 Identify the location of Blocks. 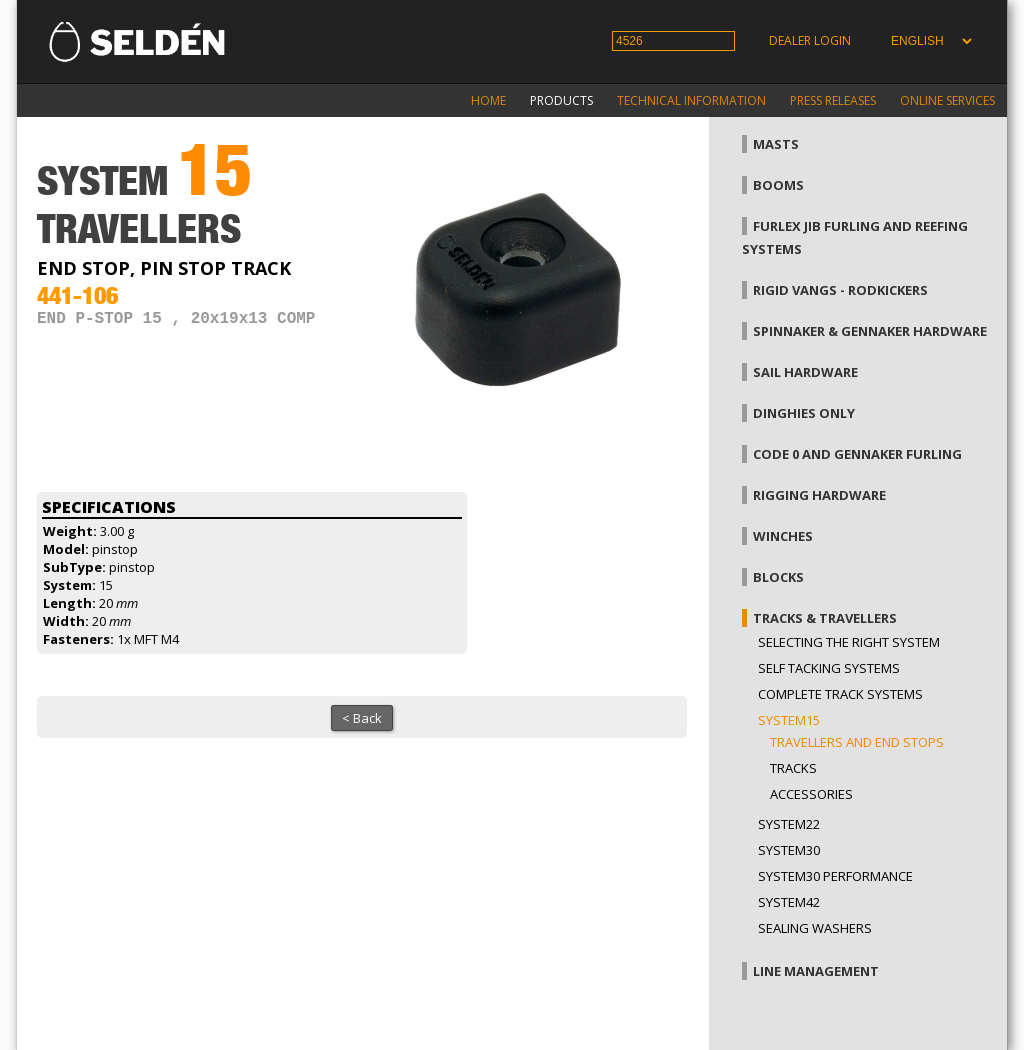
(778, 577).